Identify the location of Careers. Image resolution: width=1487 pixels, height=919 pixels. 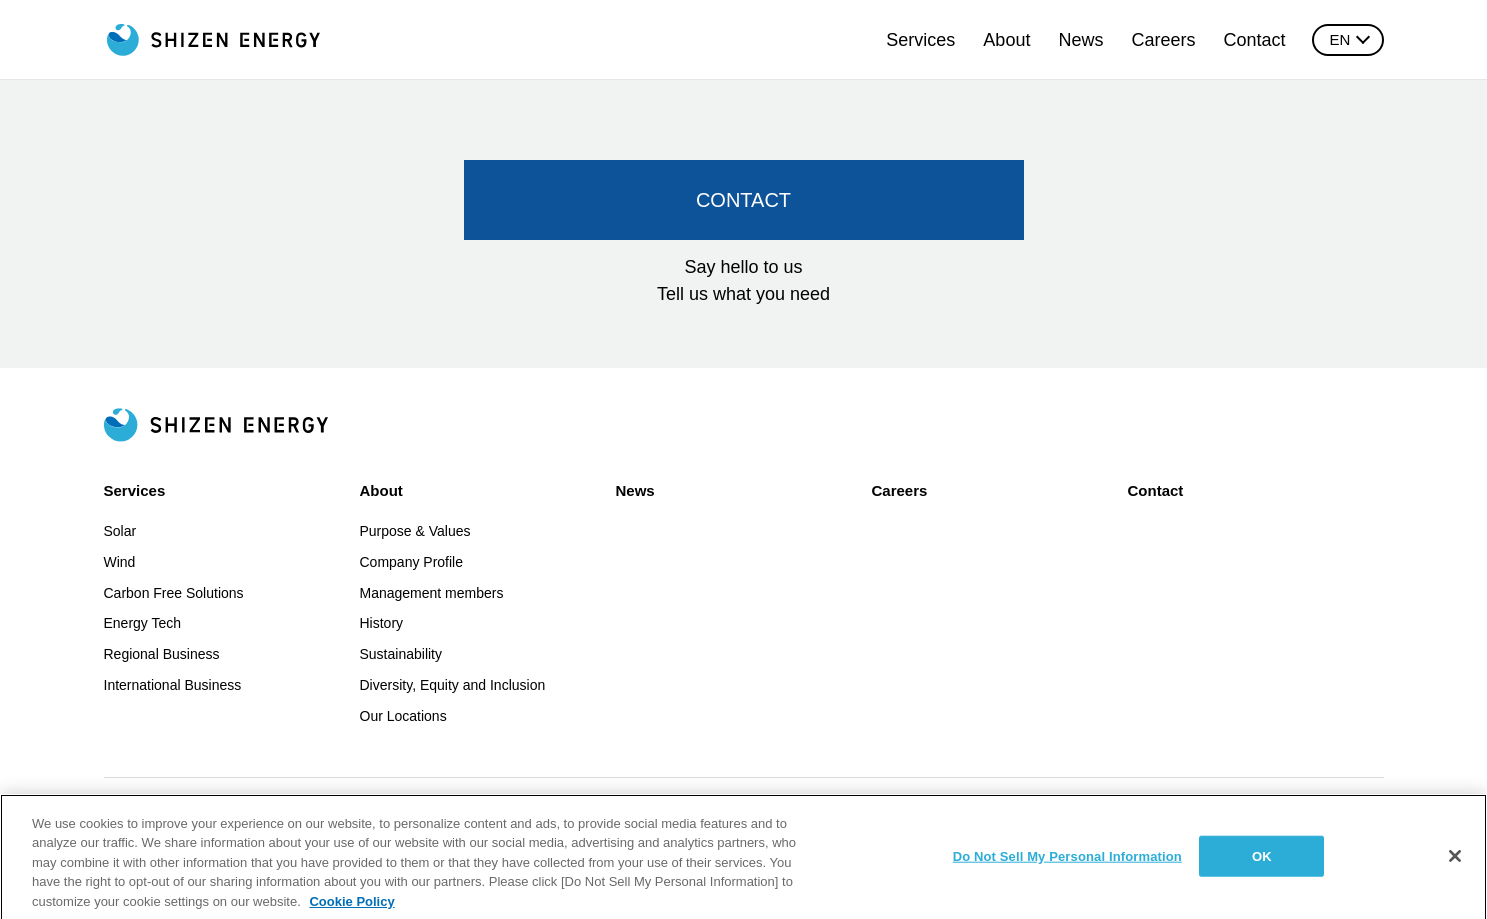
(1163, 40).